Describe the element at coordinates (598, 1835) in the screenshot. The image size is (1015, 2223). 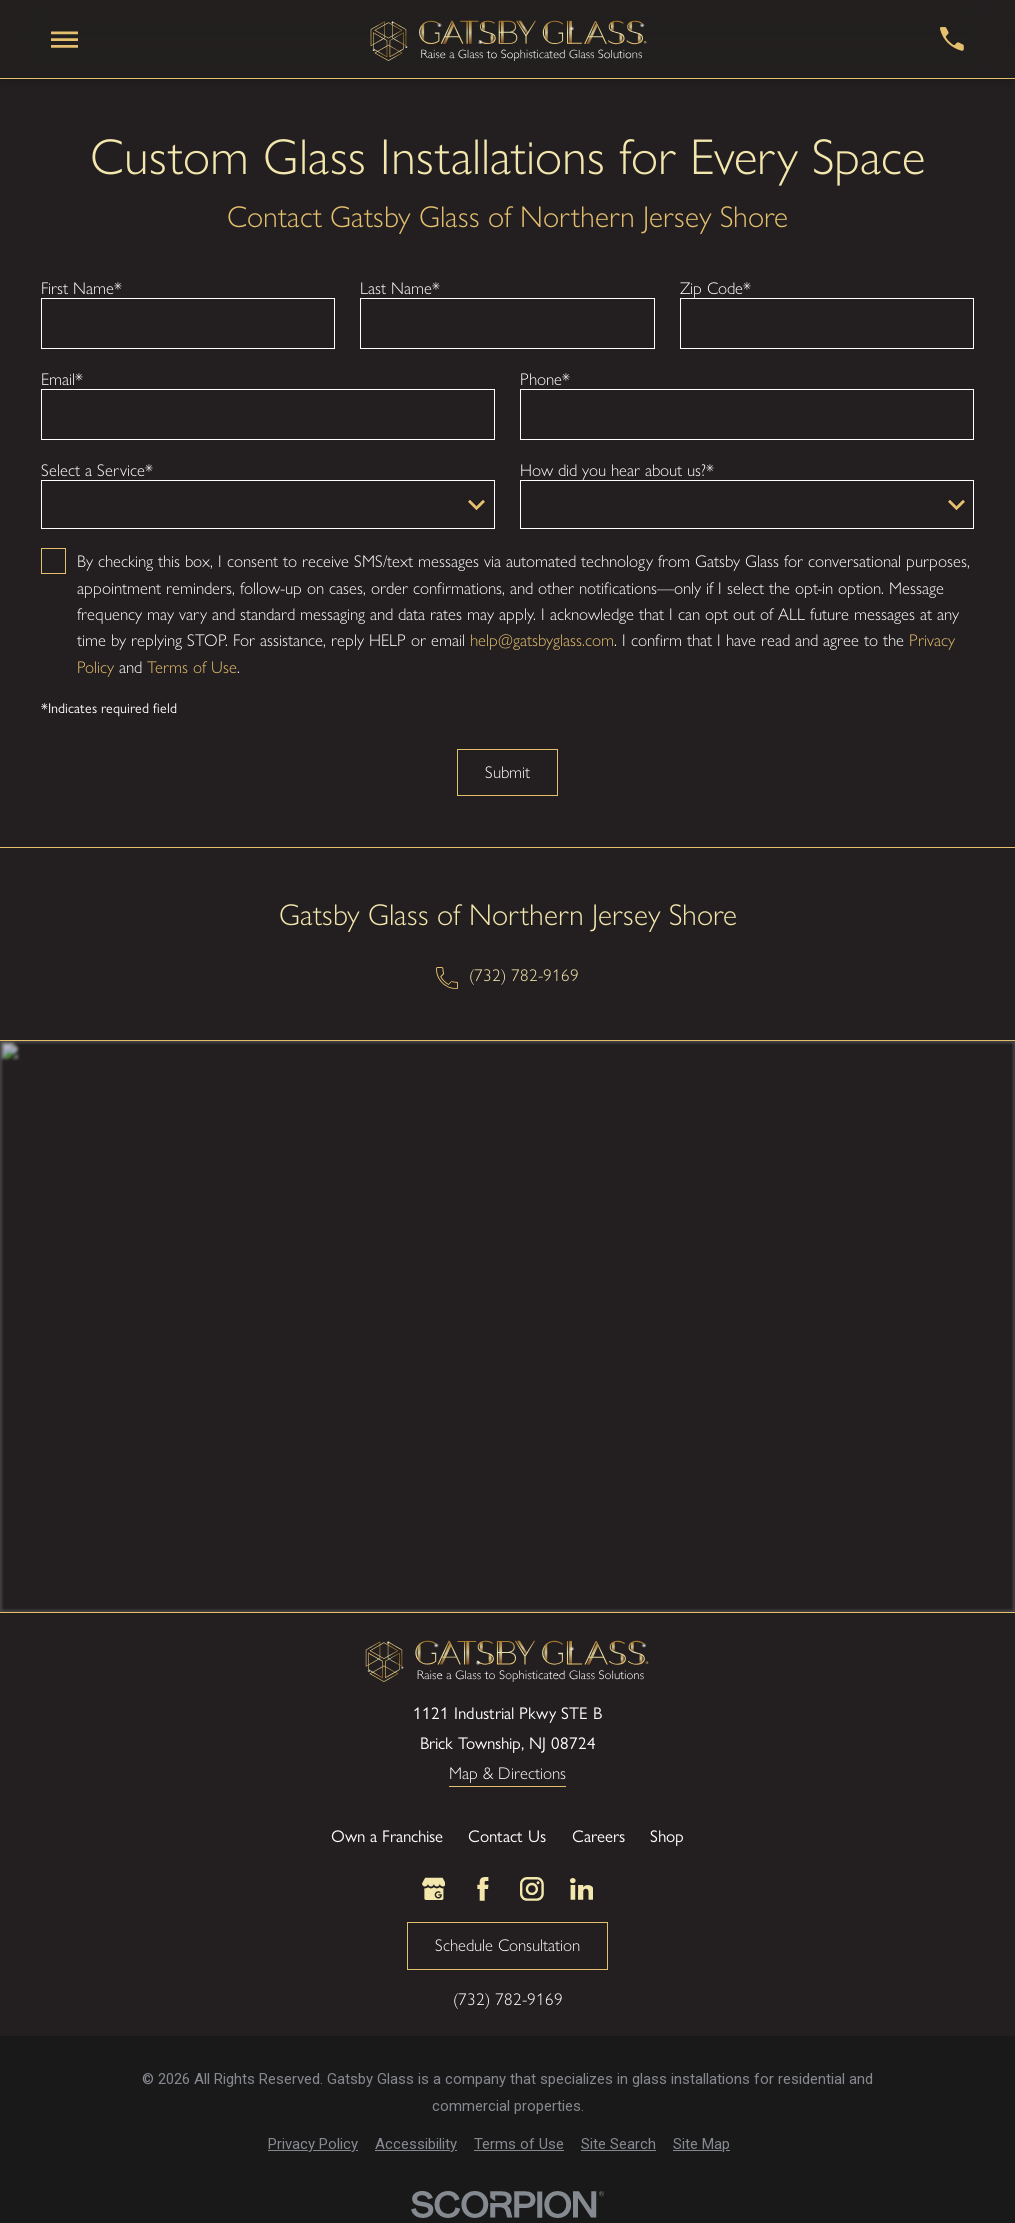
I see `Careers` at that location.